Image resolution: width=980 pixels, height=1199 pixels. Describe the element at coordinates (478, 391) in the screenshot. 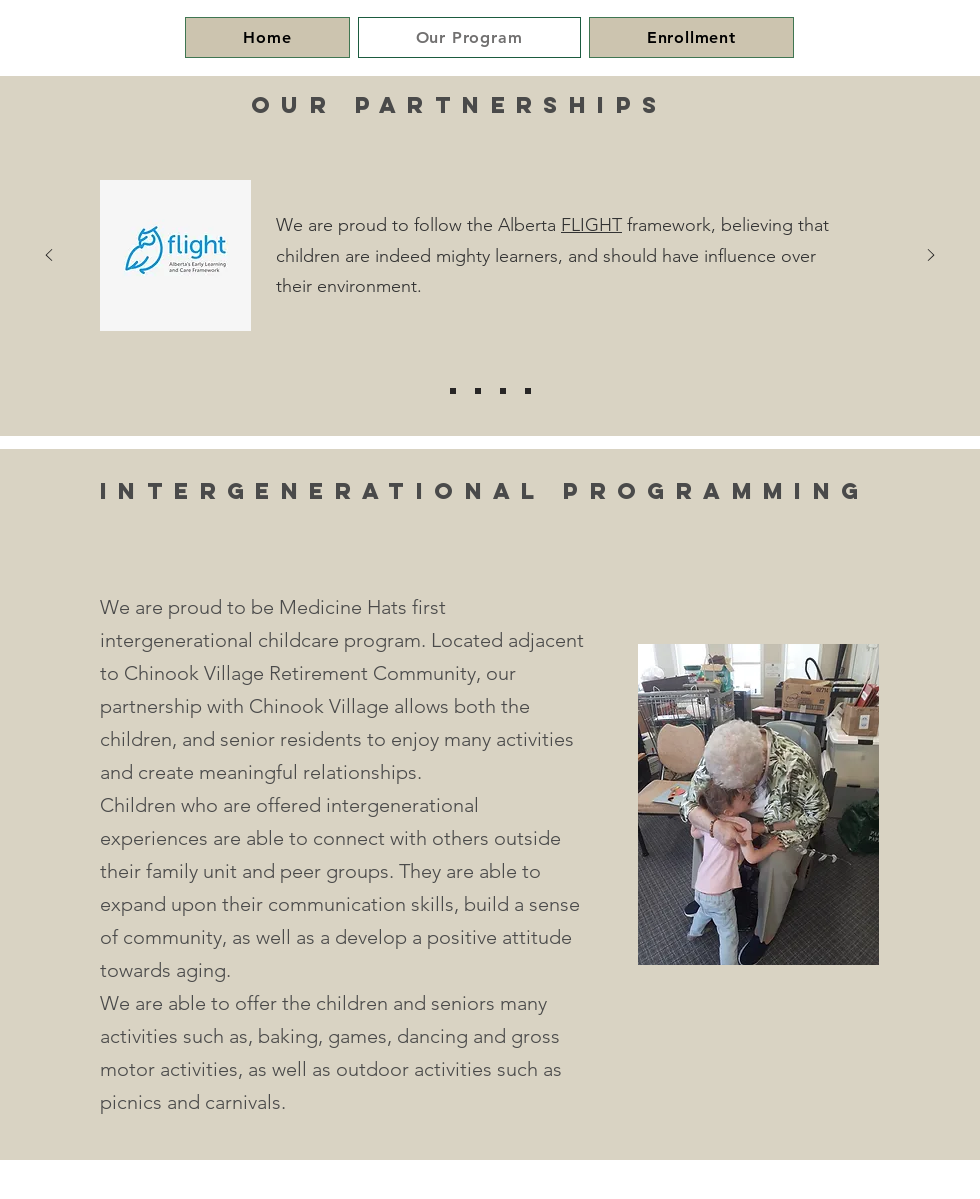

I see `[Grasp]` at that location.